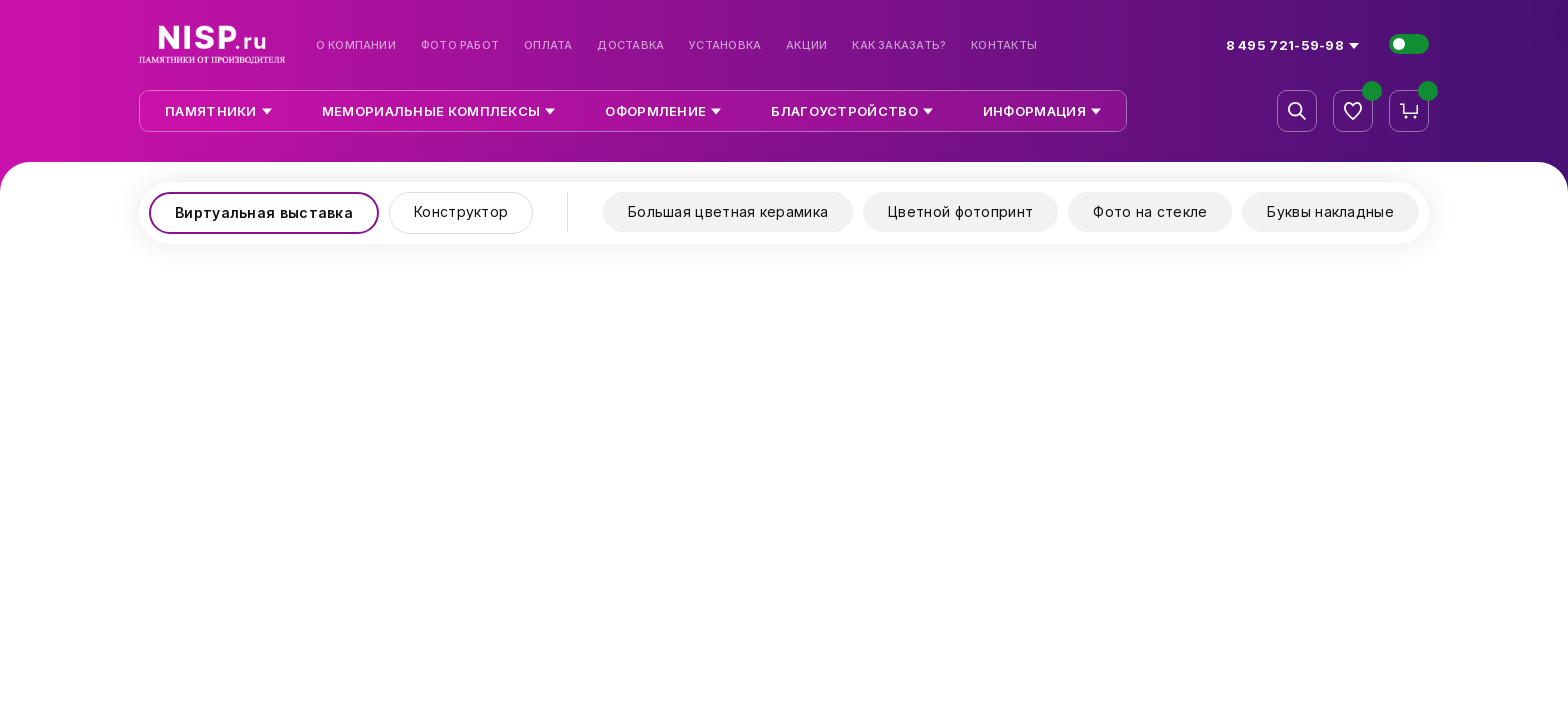 The width and height of the screenshot is (1568, 720). I want to click on Виртуальная выставка, so click(264, 212).